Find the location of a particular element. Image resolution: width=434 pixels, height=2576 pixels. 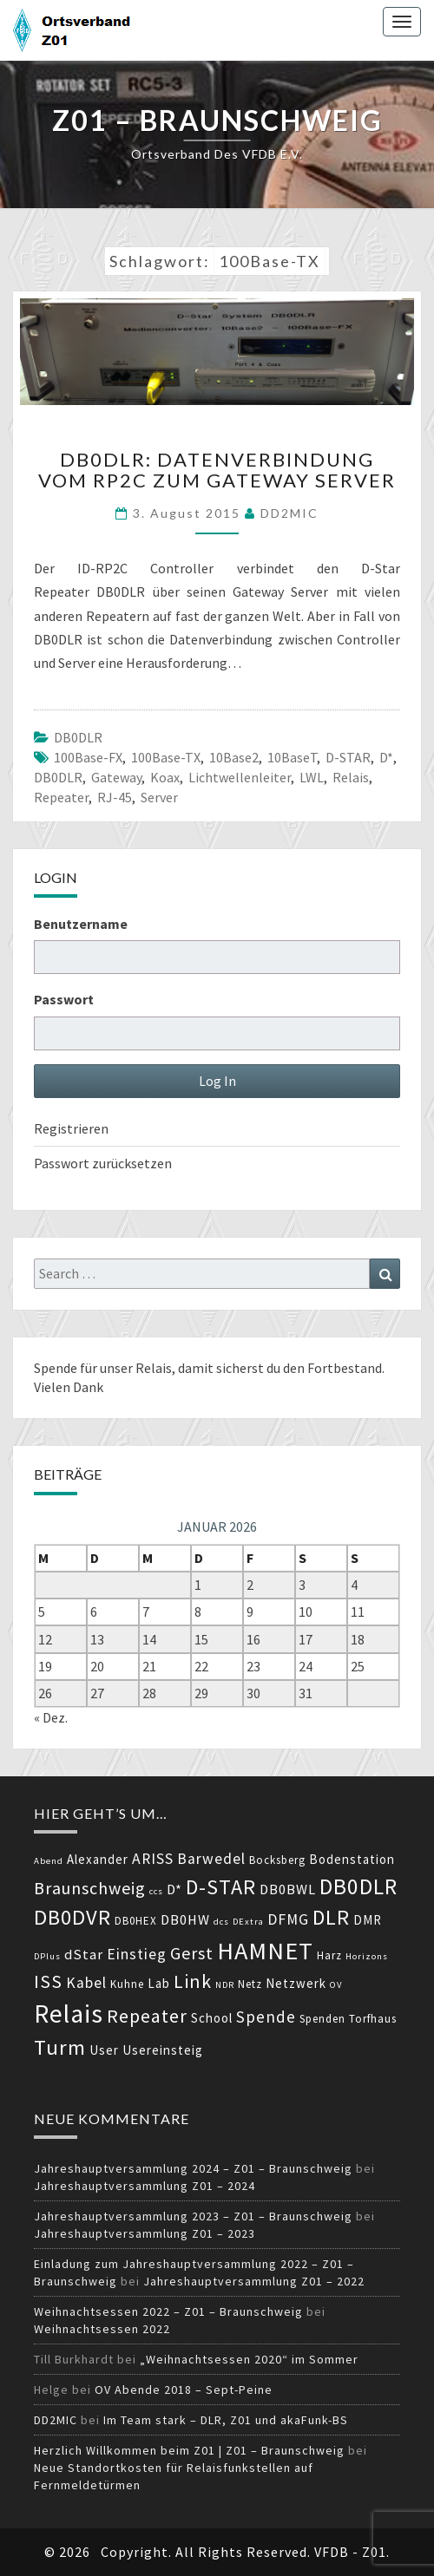

Server is located at coordinates (159, 797).